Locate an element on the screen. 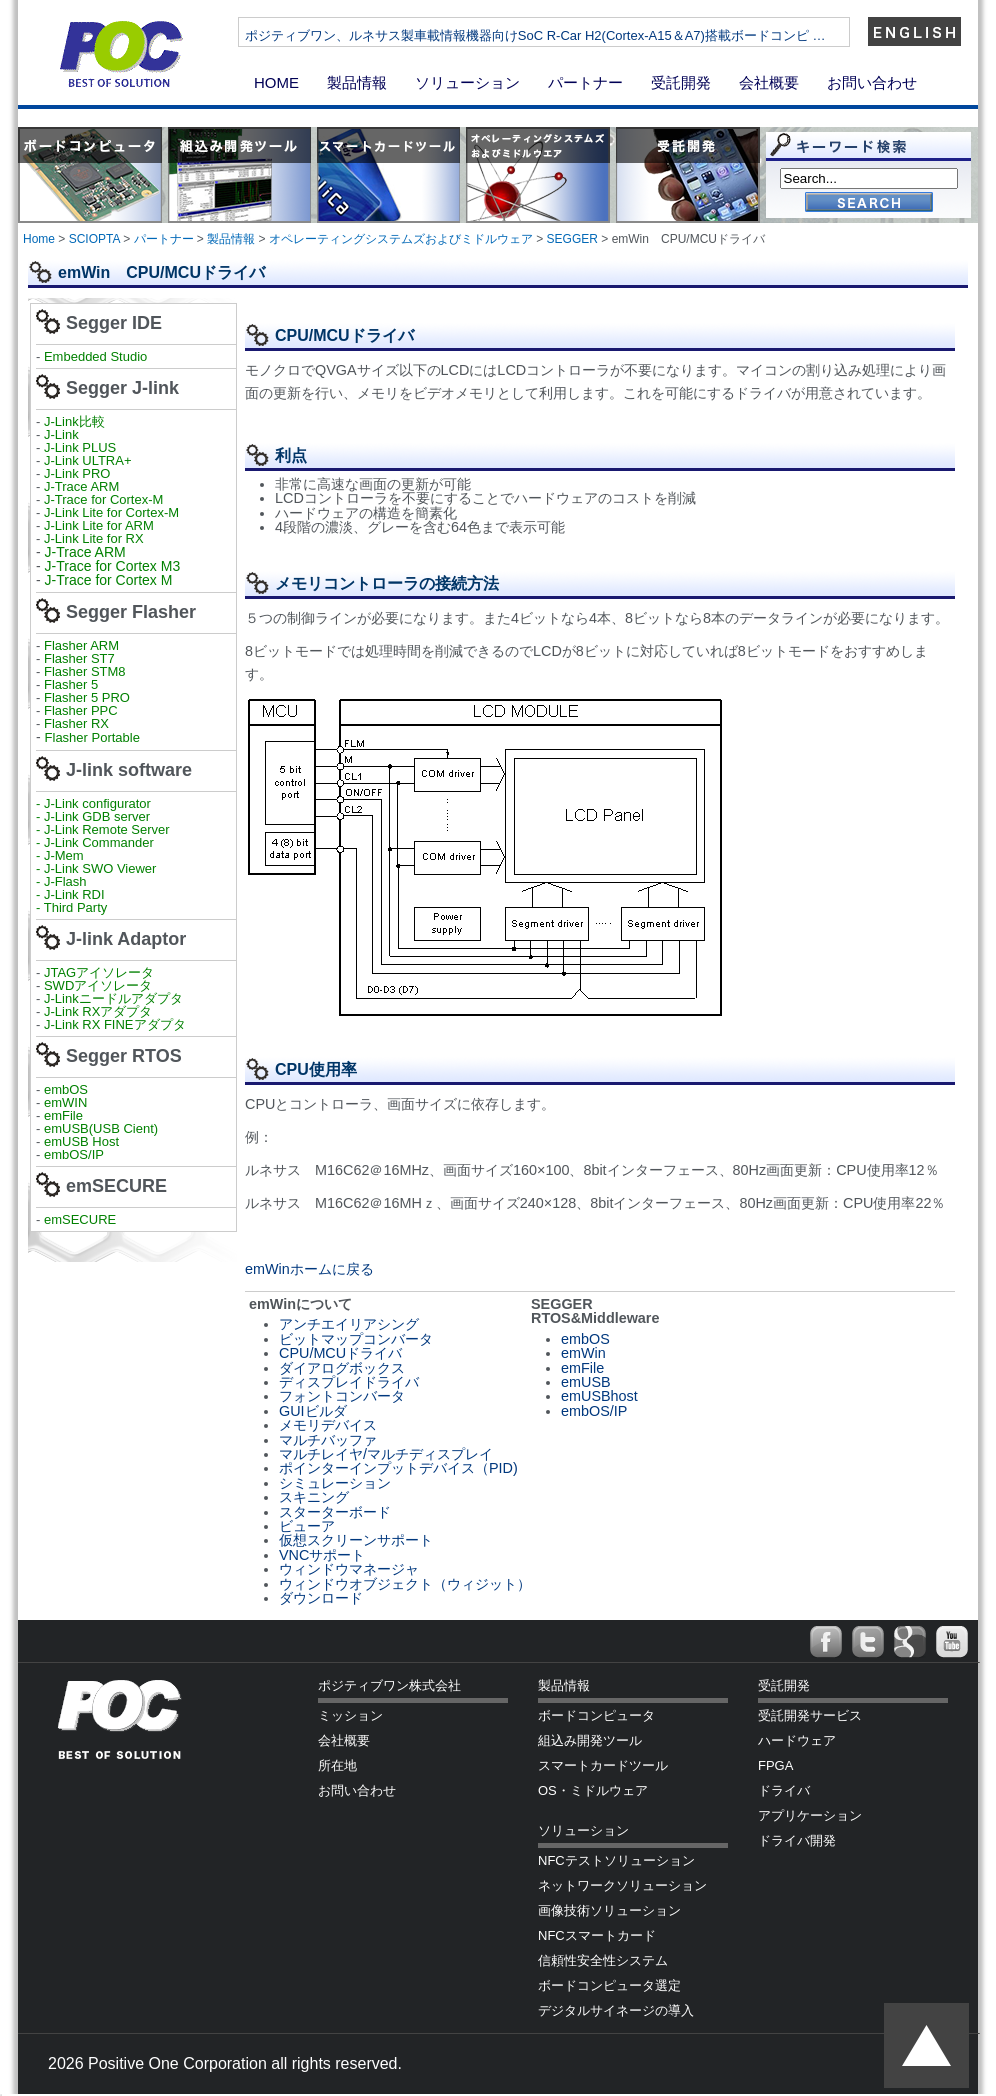  - J-Link Commander is located at coordinates (95, 842).